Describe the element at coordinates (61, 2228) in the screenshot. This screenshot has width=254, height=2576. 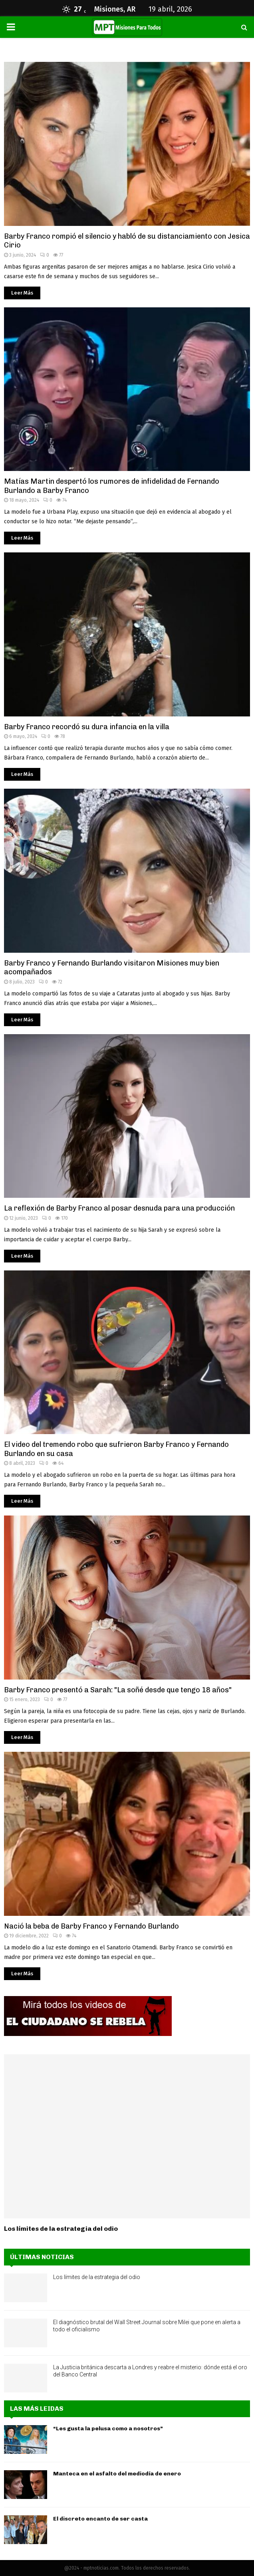
I see `Los límites de la estrategia del odio` at that location.